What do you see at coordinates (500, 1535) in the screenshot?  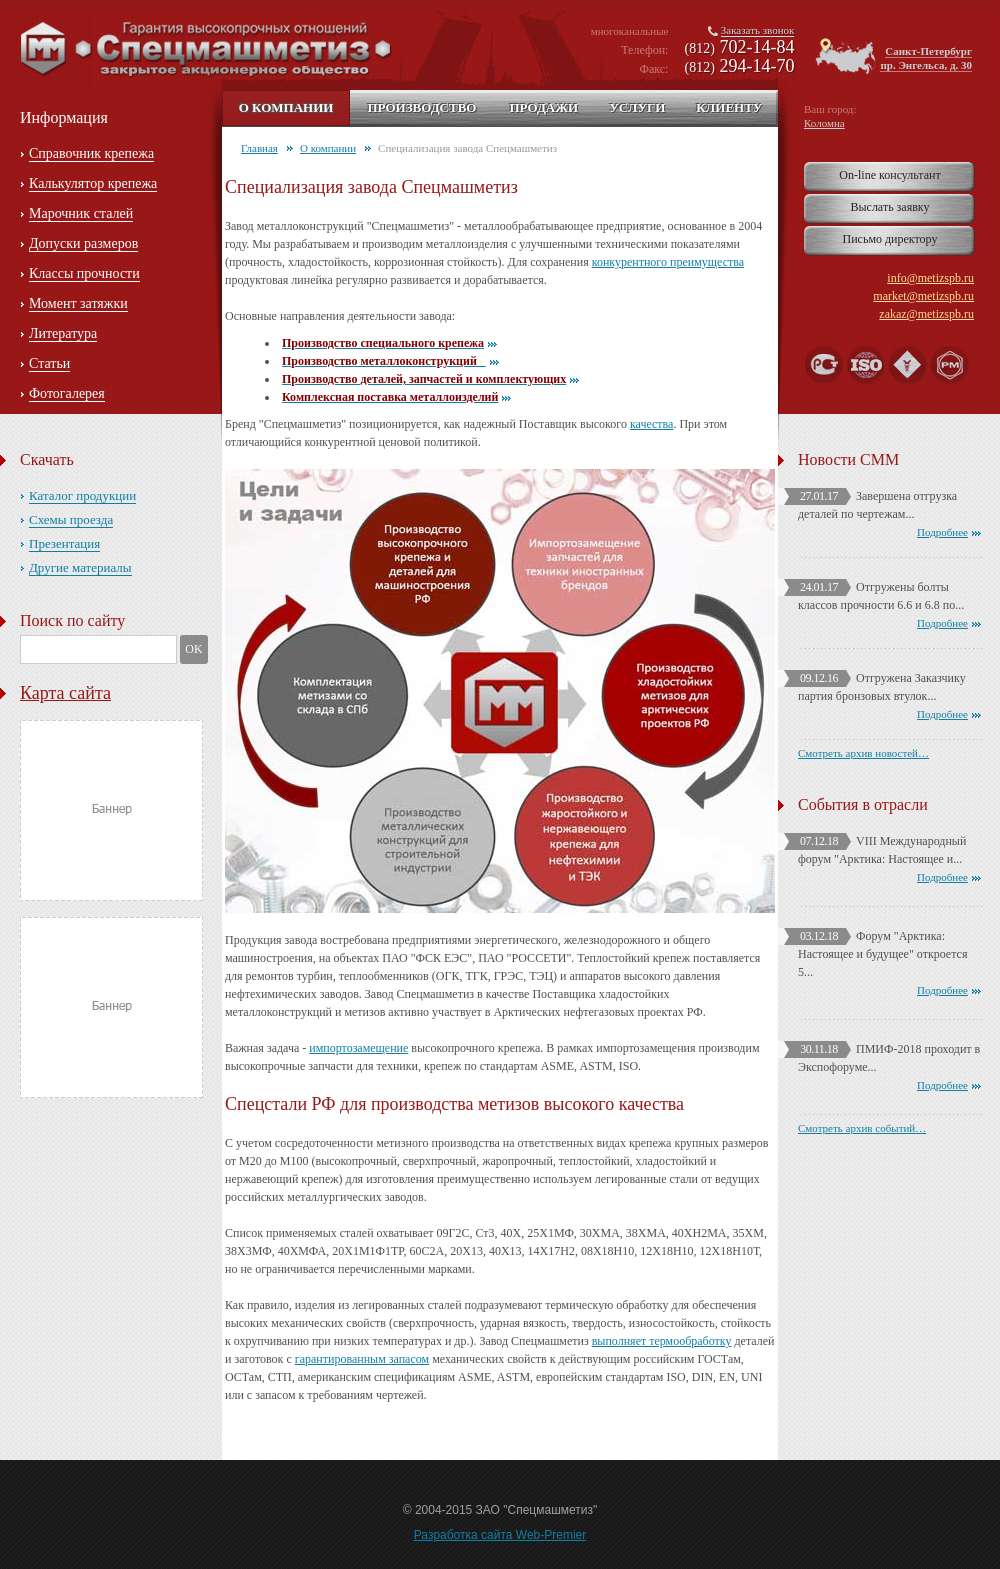 I see `Разработка сайта Web-Premier` at bounding box center [500, 1535].